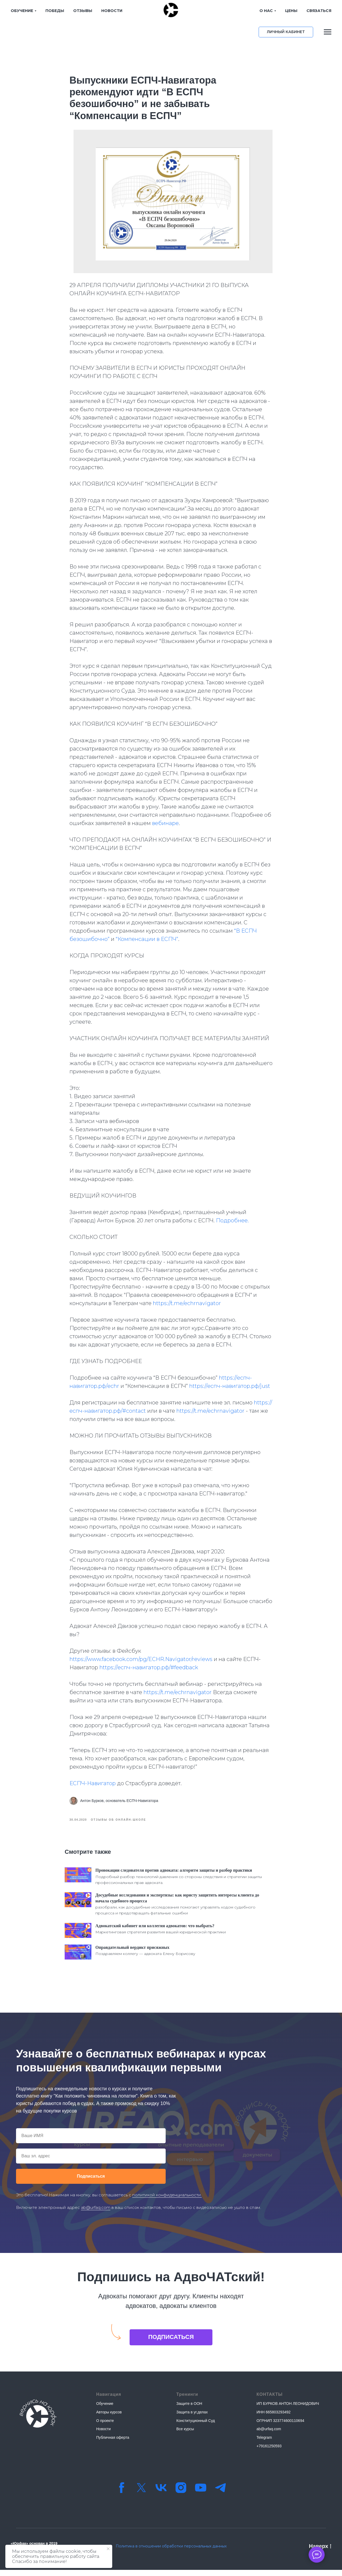  I want to click on [Телеграм-канал], so click(220, 2493).